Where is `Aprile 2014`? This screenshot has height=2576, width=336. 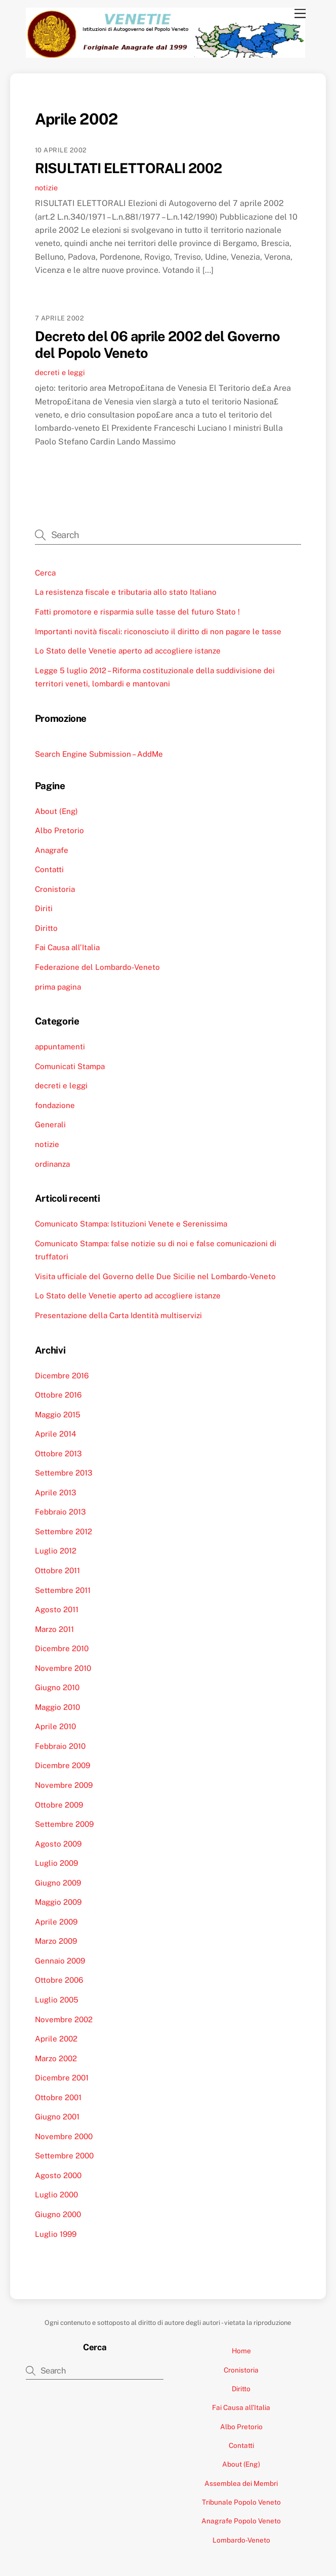 Aprile 2014 is located at coordinates (55, 1433).